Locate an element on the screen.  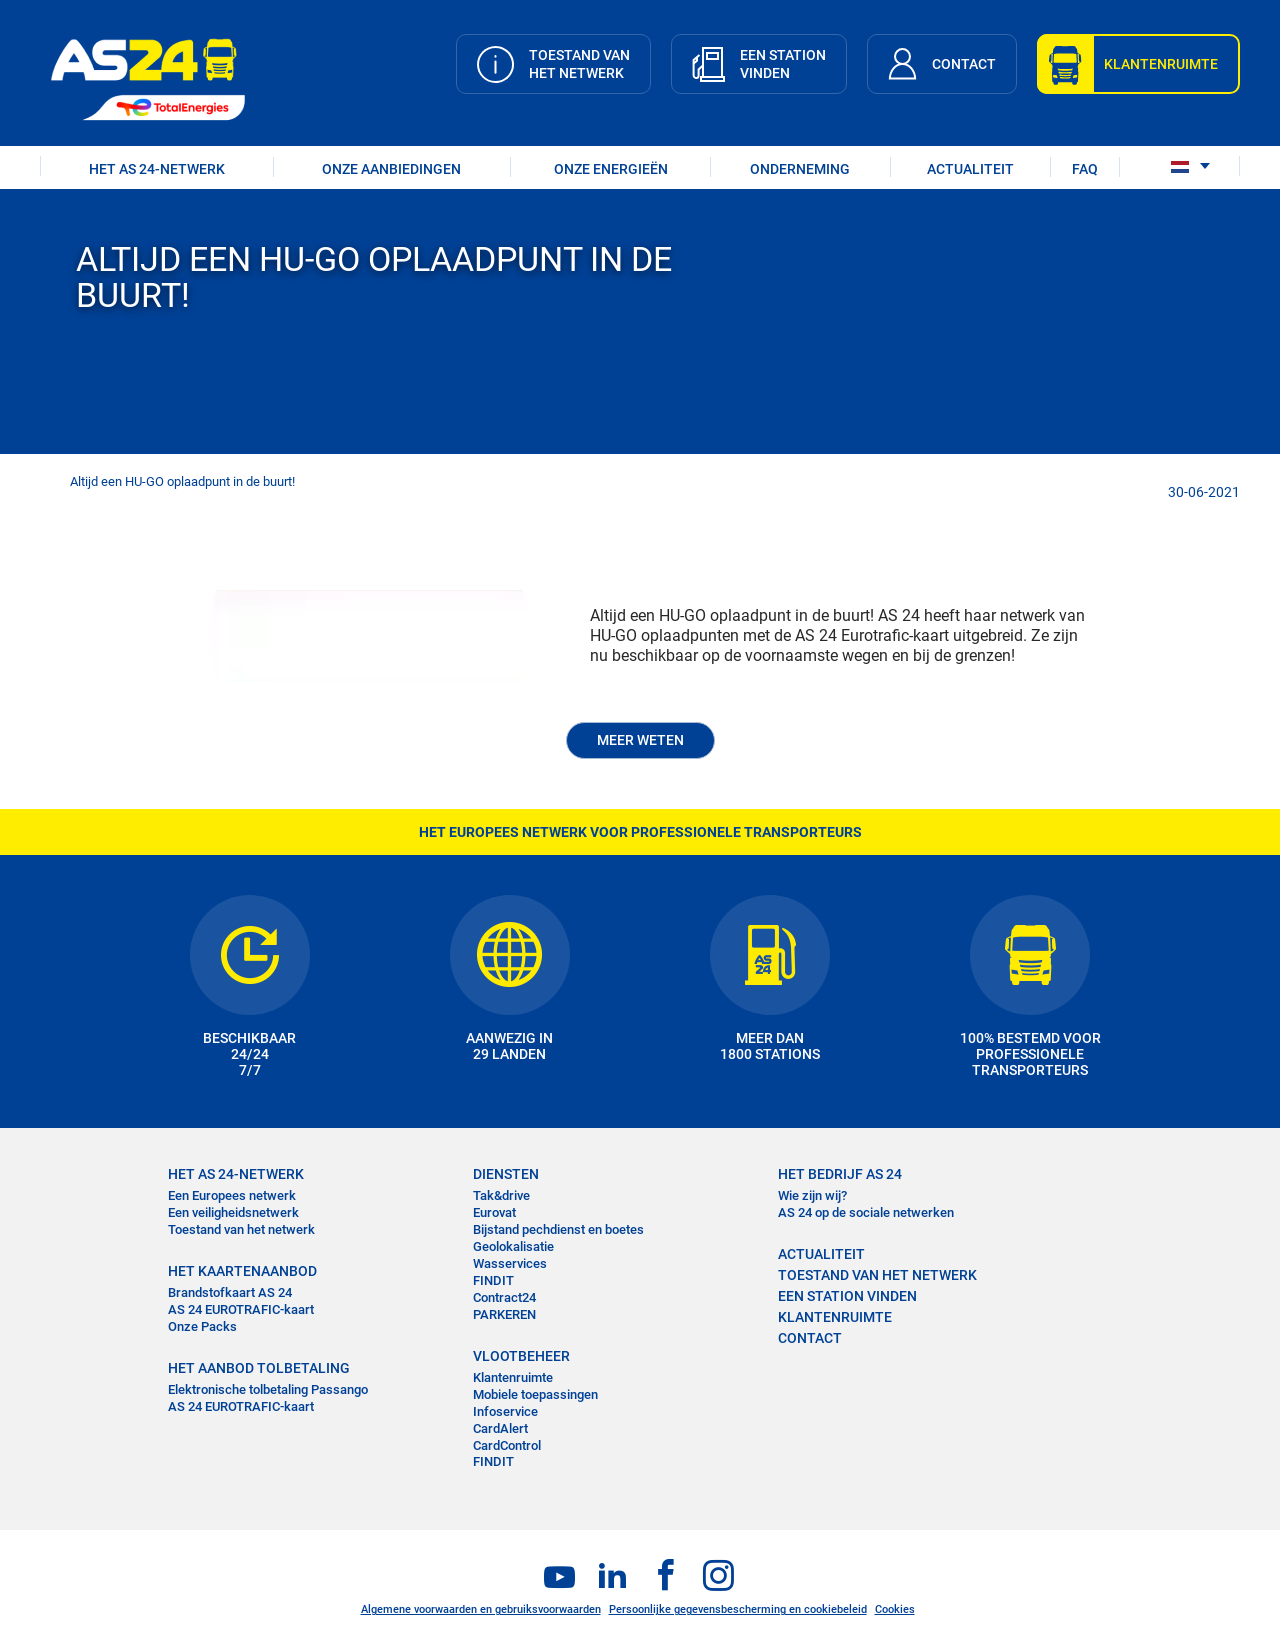
Cookies is located at coordinates (895, 1609).